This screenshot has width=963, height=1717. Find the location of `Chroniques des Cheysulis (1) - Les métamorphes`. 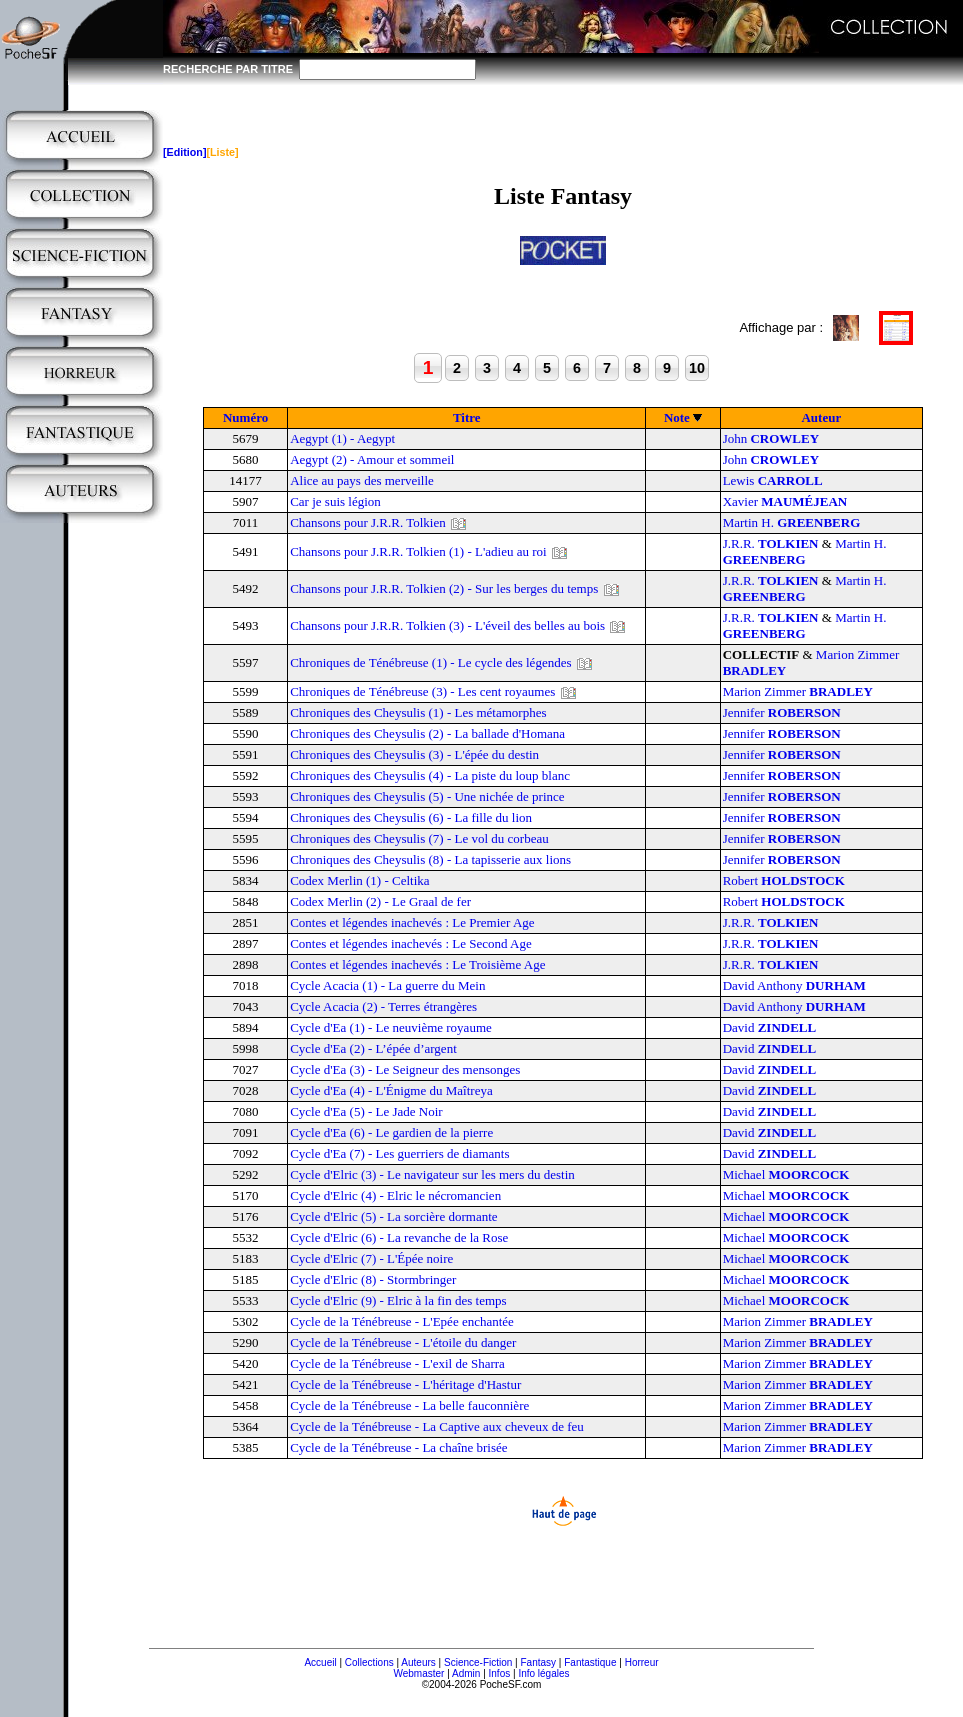

Chroniques des Cheysulis (1) - Les métamorphes is located at coordinates (418, 712).